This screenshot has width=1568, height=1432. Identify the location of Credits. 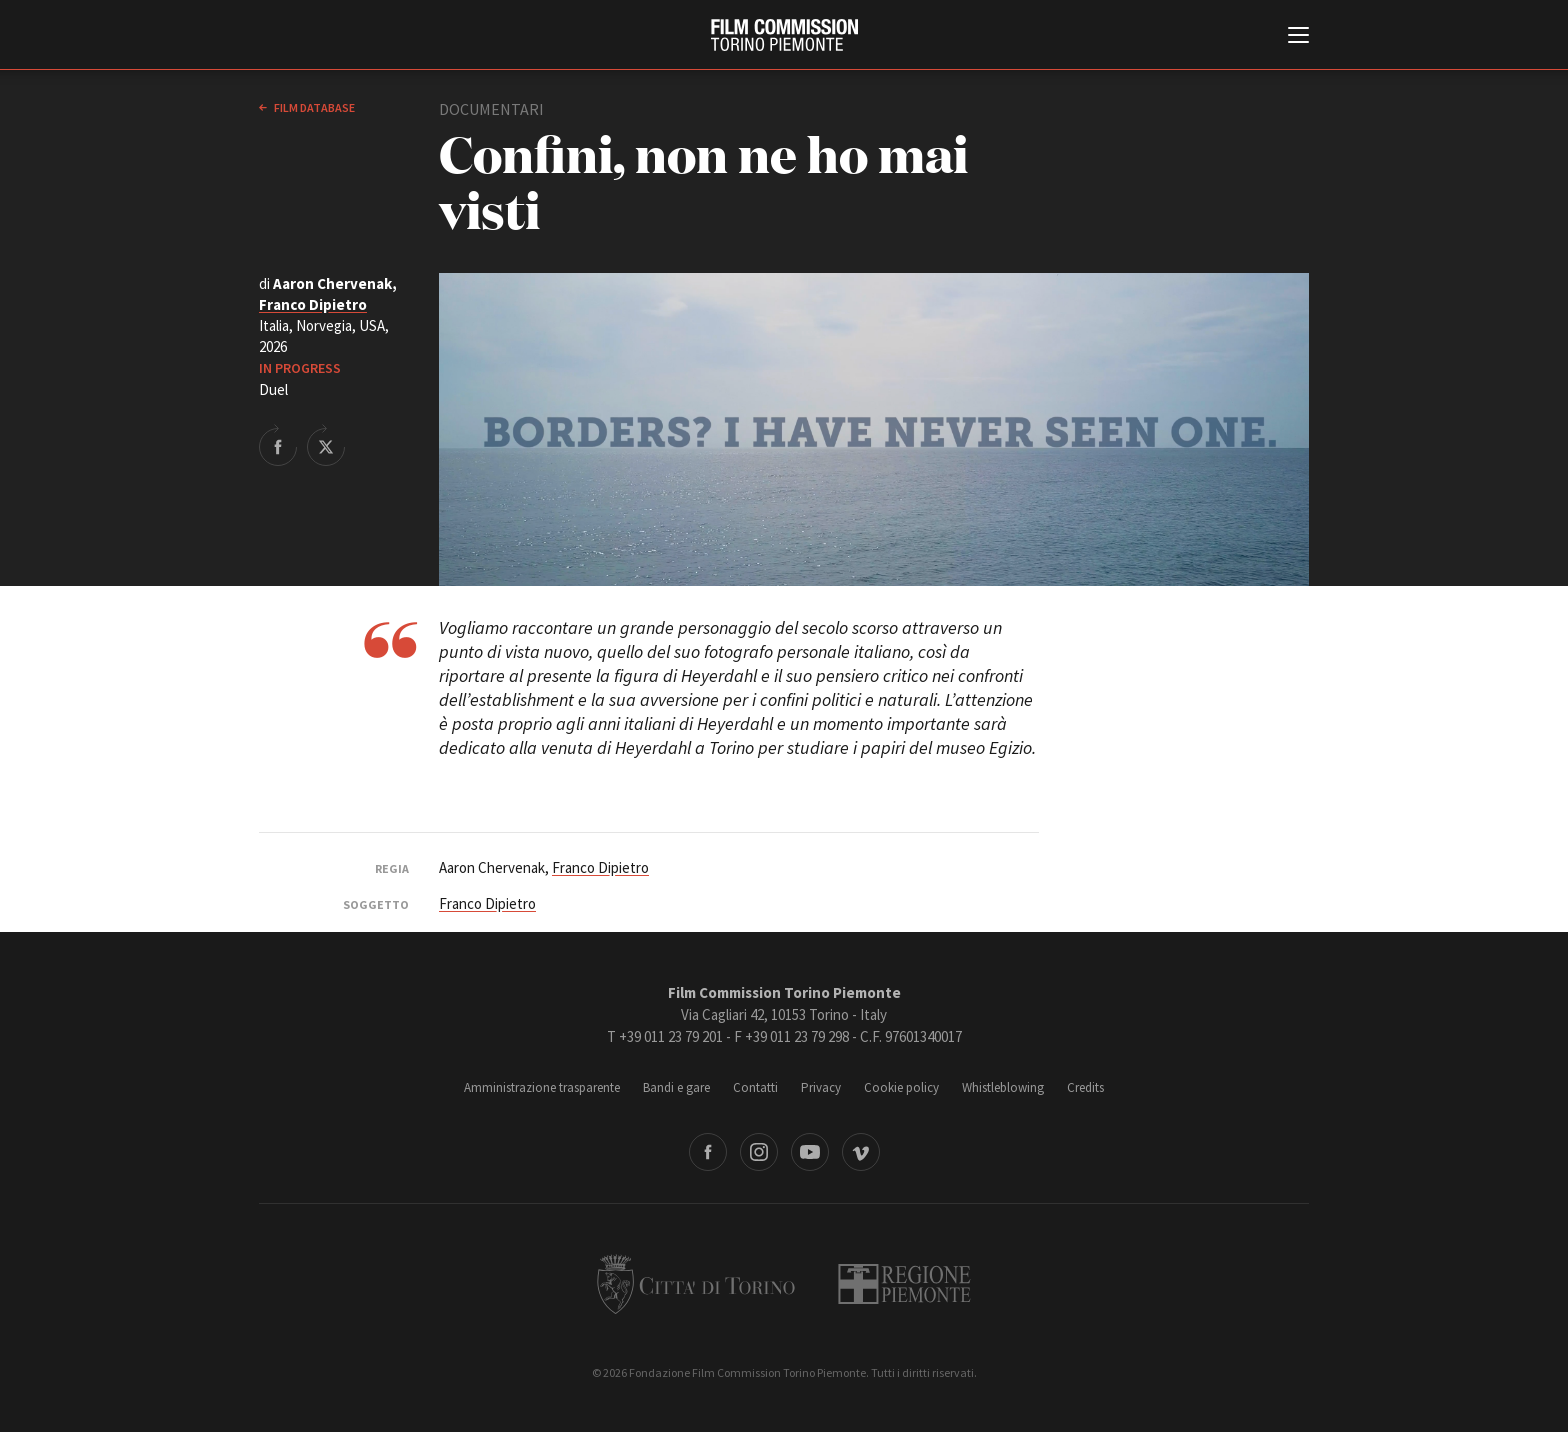
(1085, 1087).